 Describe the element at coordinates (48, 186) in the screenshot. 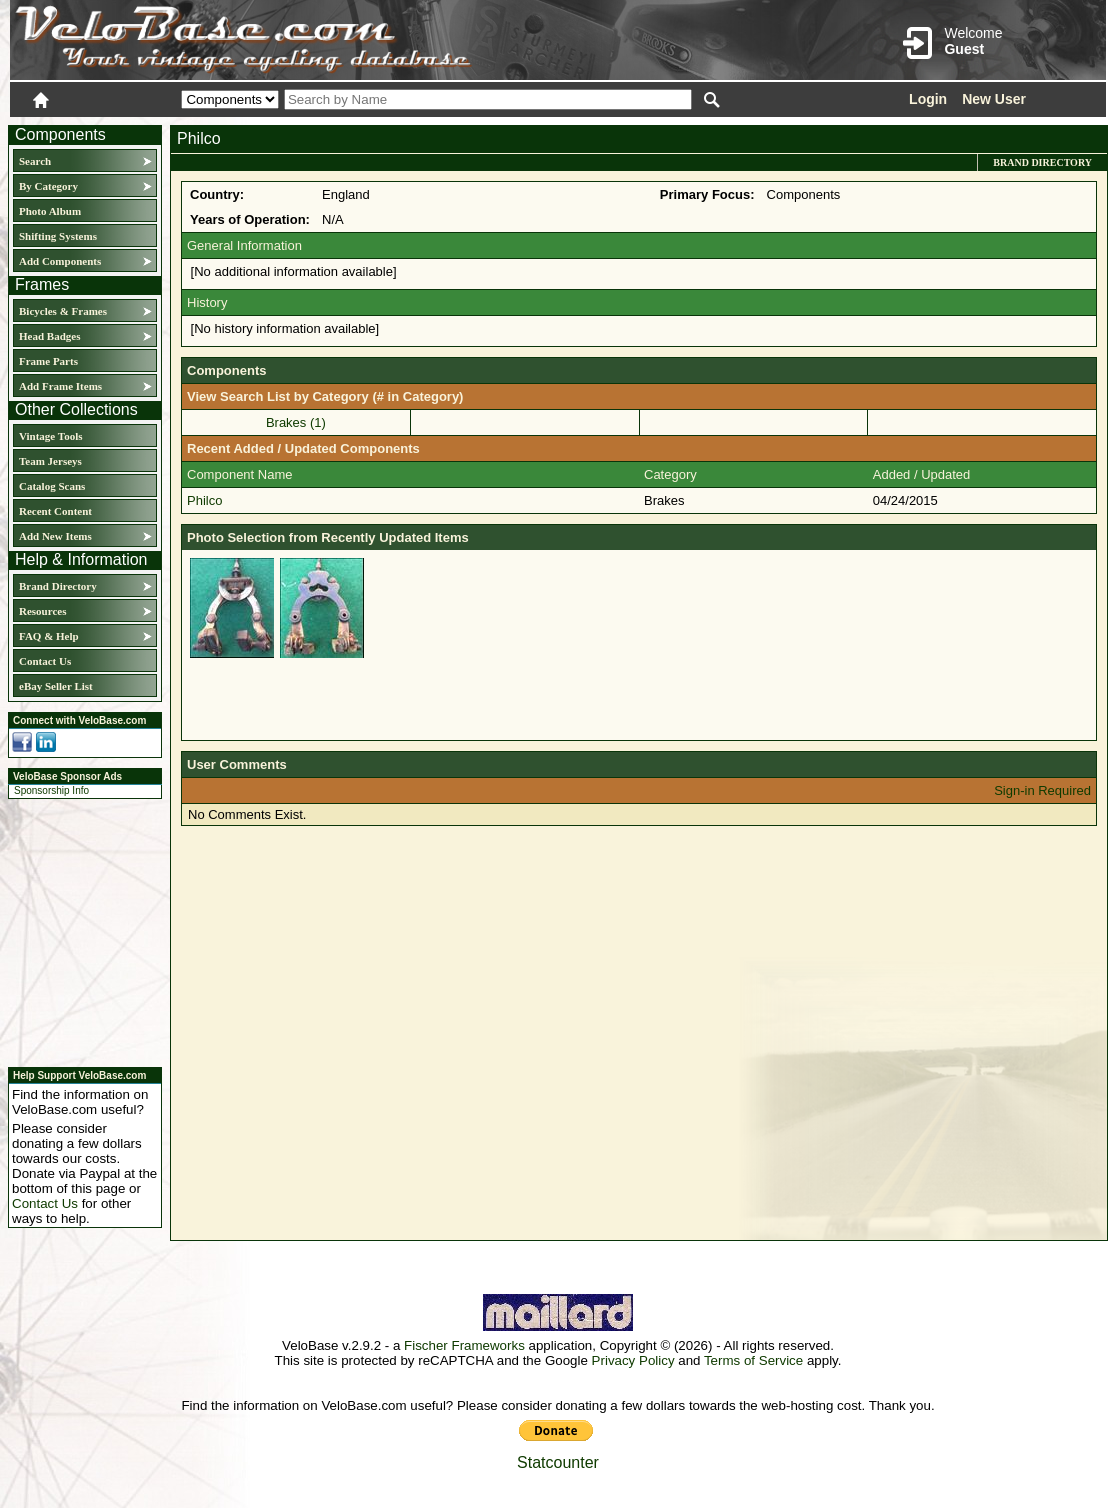

I see `By Category` at that location.